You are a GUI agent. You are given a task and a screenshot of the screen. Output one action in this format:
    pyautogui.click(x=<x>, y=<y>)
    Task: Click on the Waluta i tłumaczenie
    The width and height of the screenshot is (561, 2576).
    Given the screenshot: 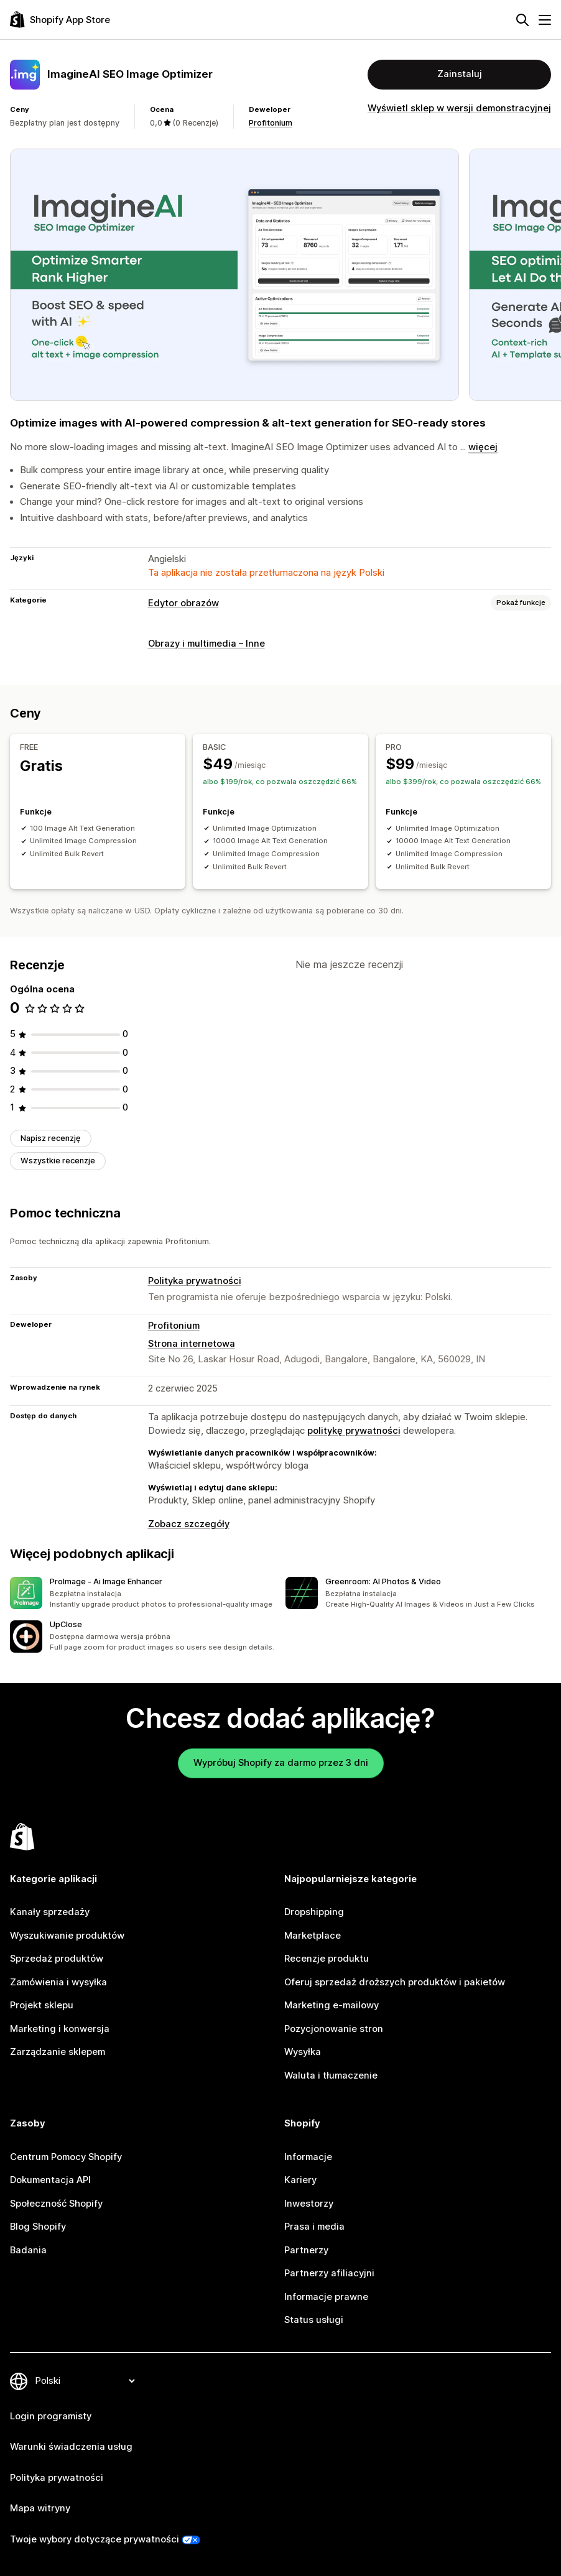 What is the action you would take?
    pyautogui.click(x=331, y=2075)
    